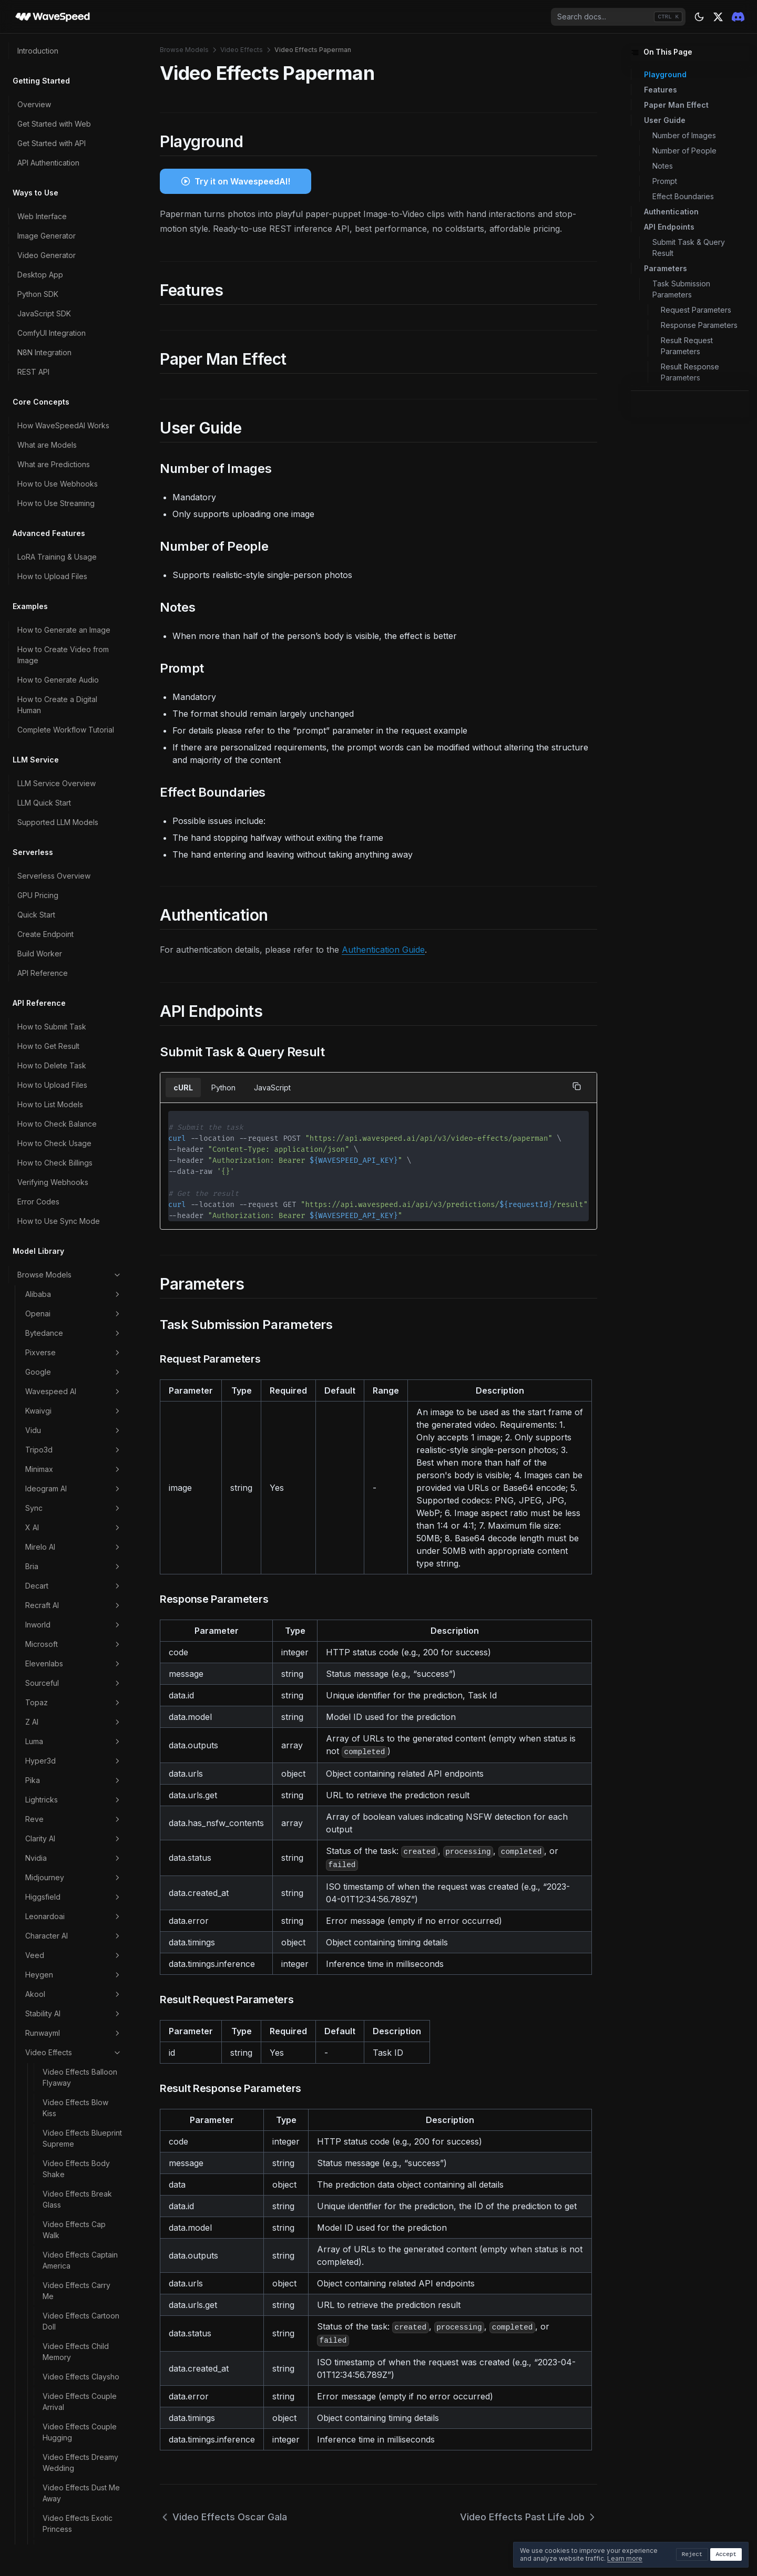  Describe the element at coordinates (80, 683) in the screenshot. I see `Video Effects Fashion Stride` at that location.